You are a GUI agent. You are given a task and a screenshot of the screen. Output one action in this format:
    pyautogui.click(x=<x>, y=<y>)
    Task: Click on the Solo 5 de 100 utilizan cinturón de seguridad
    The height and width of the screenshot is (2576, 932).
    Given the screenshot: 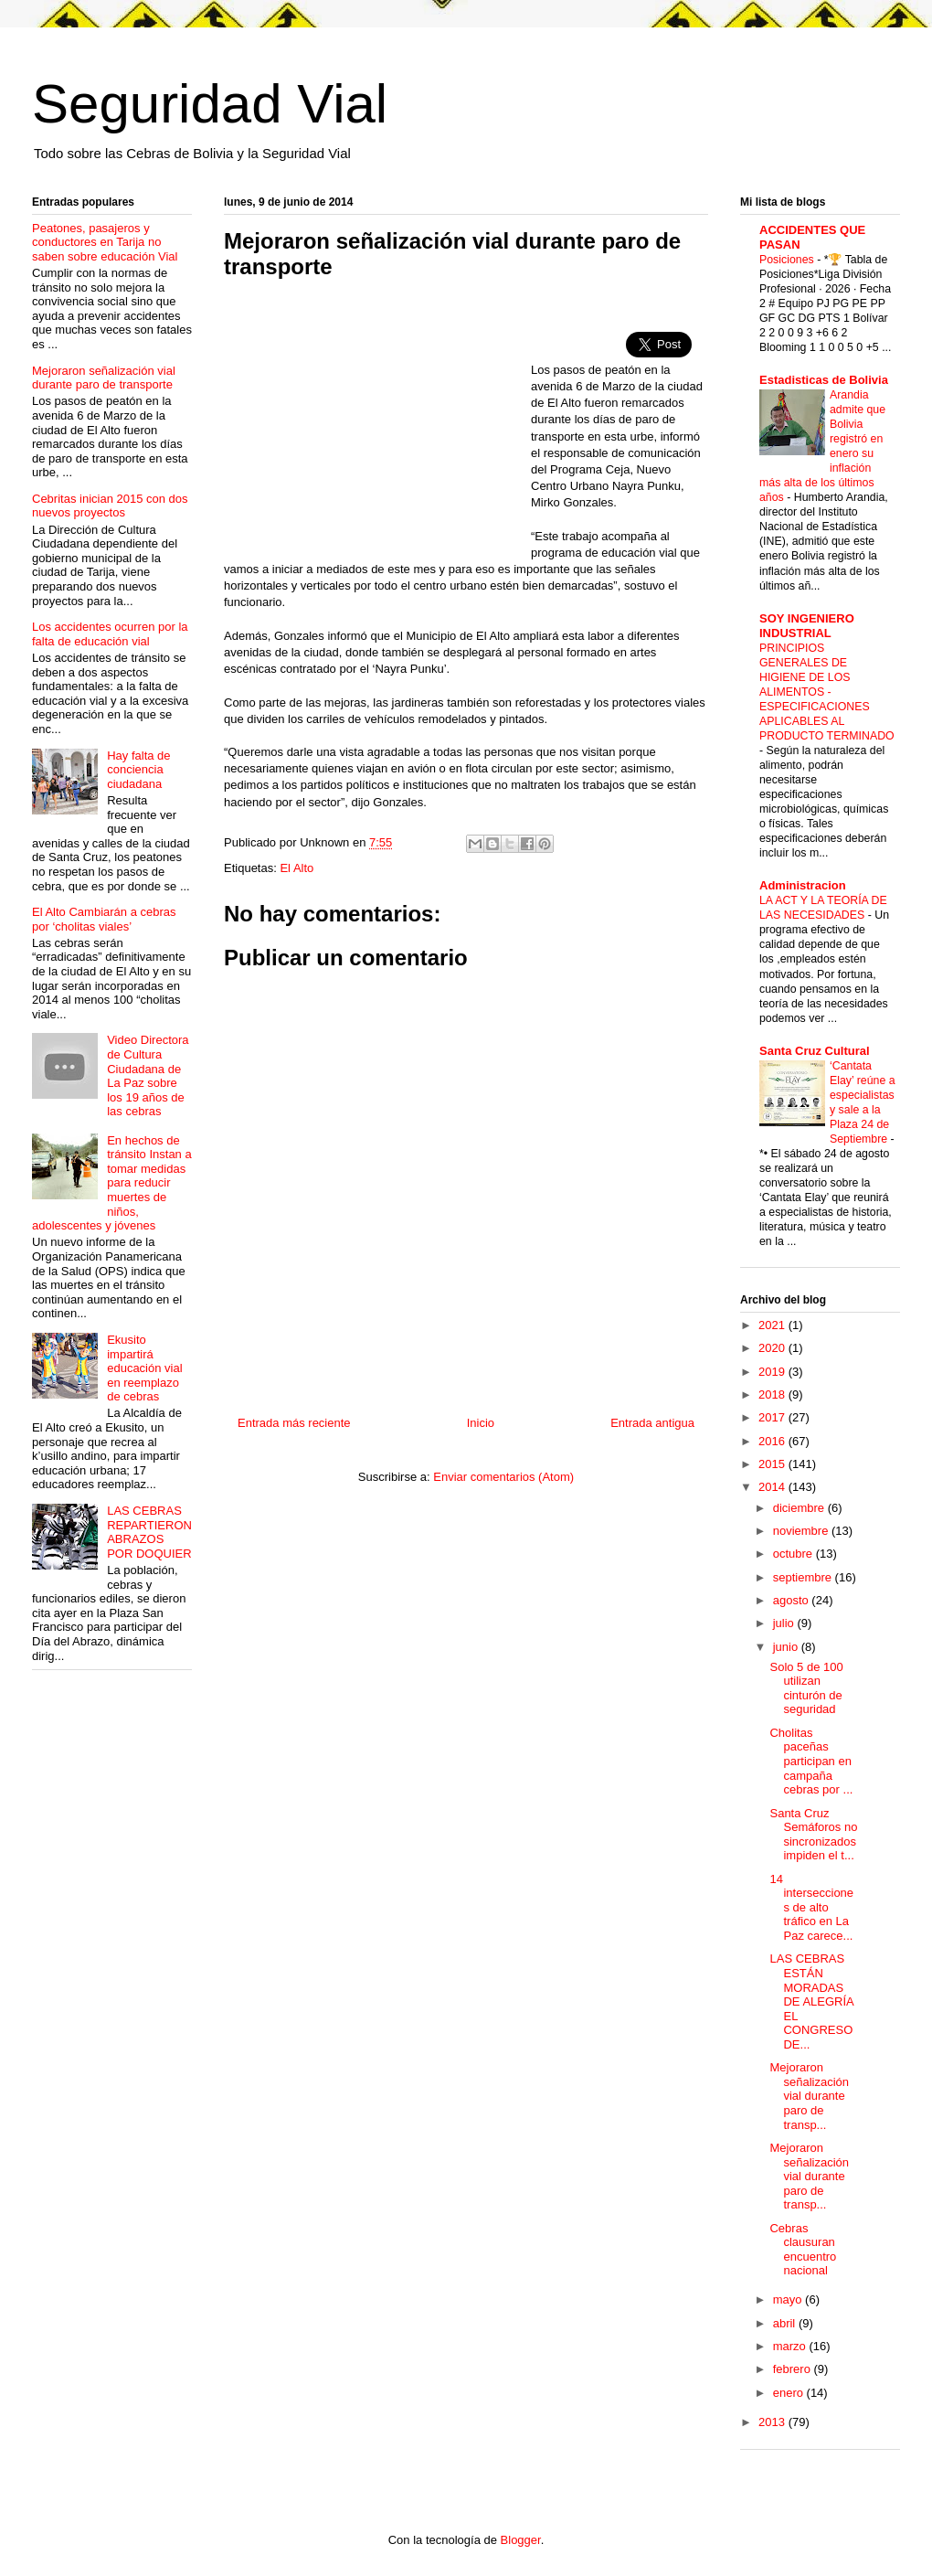 What is the action you would take?
    pyautogui.click(x=805, y=1688)
    